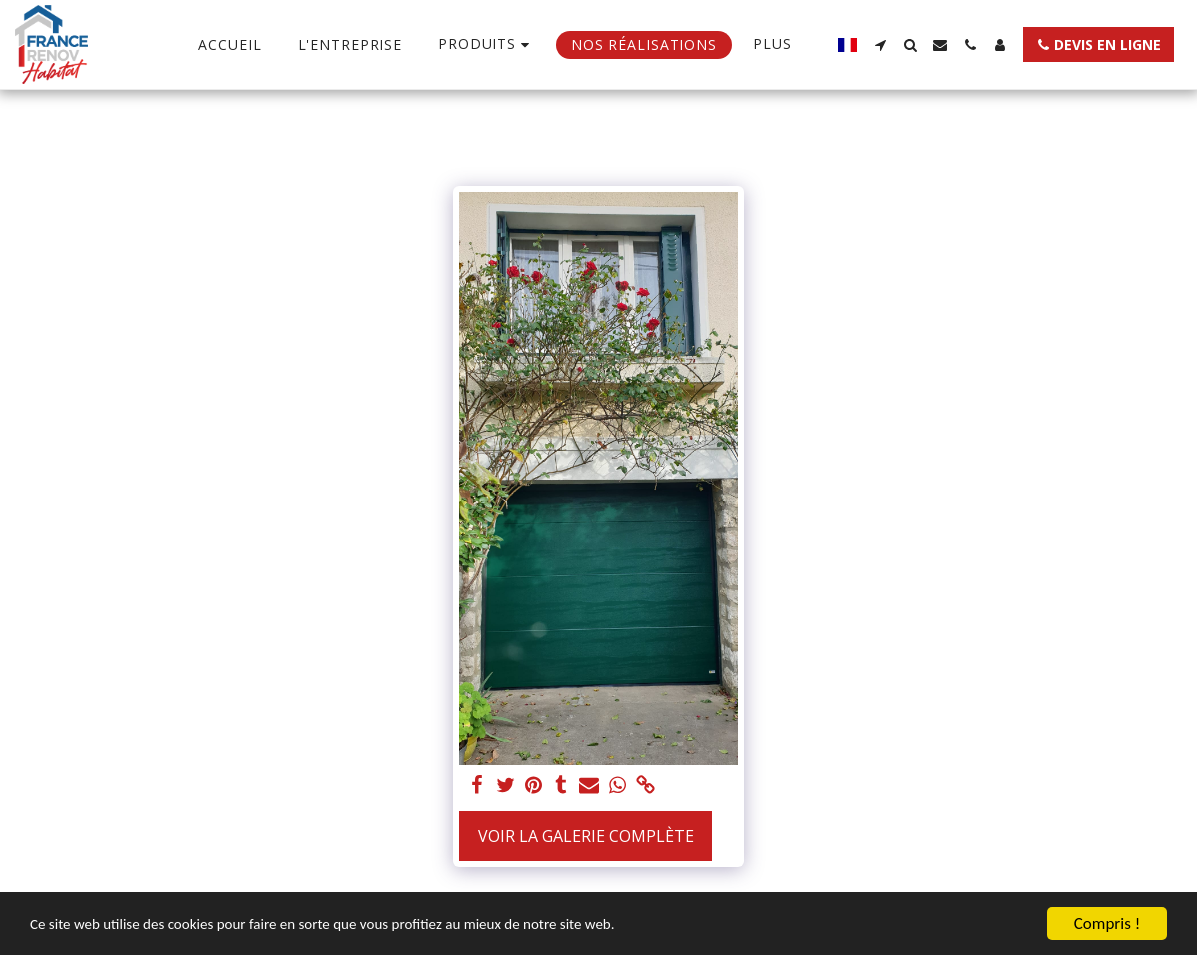  What do you see at coordinates (586, 836) in the screenshot?
I see `Voir la Galerie Complète` at bounding box center [586, 836].